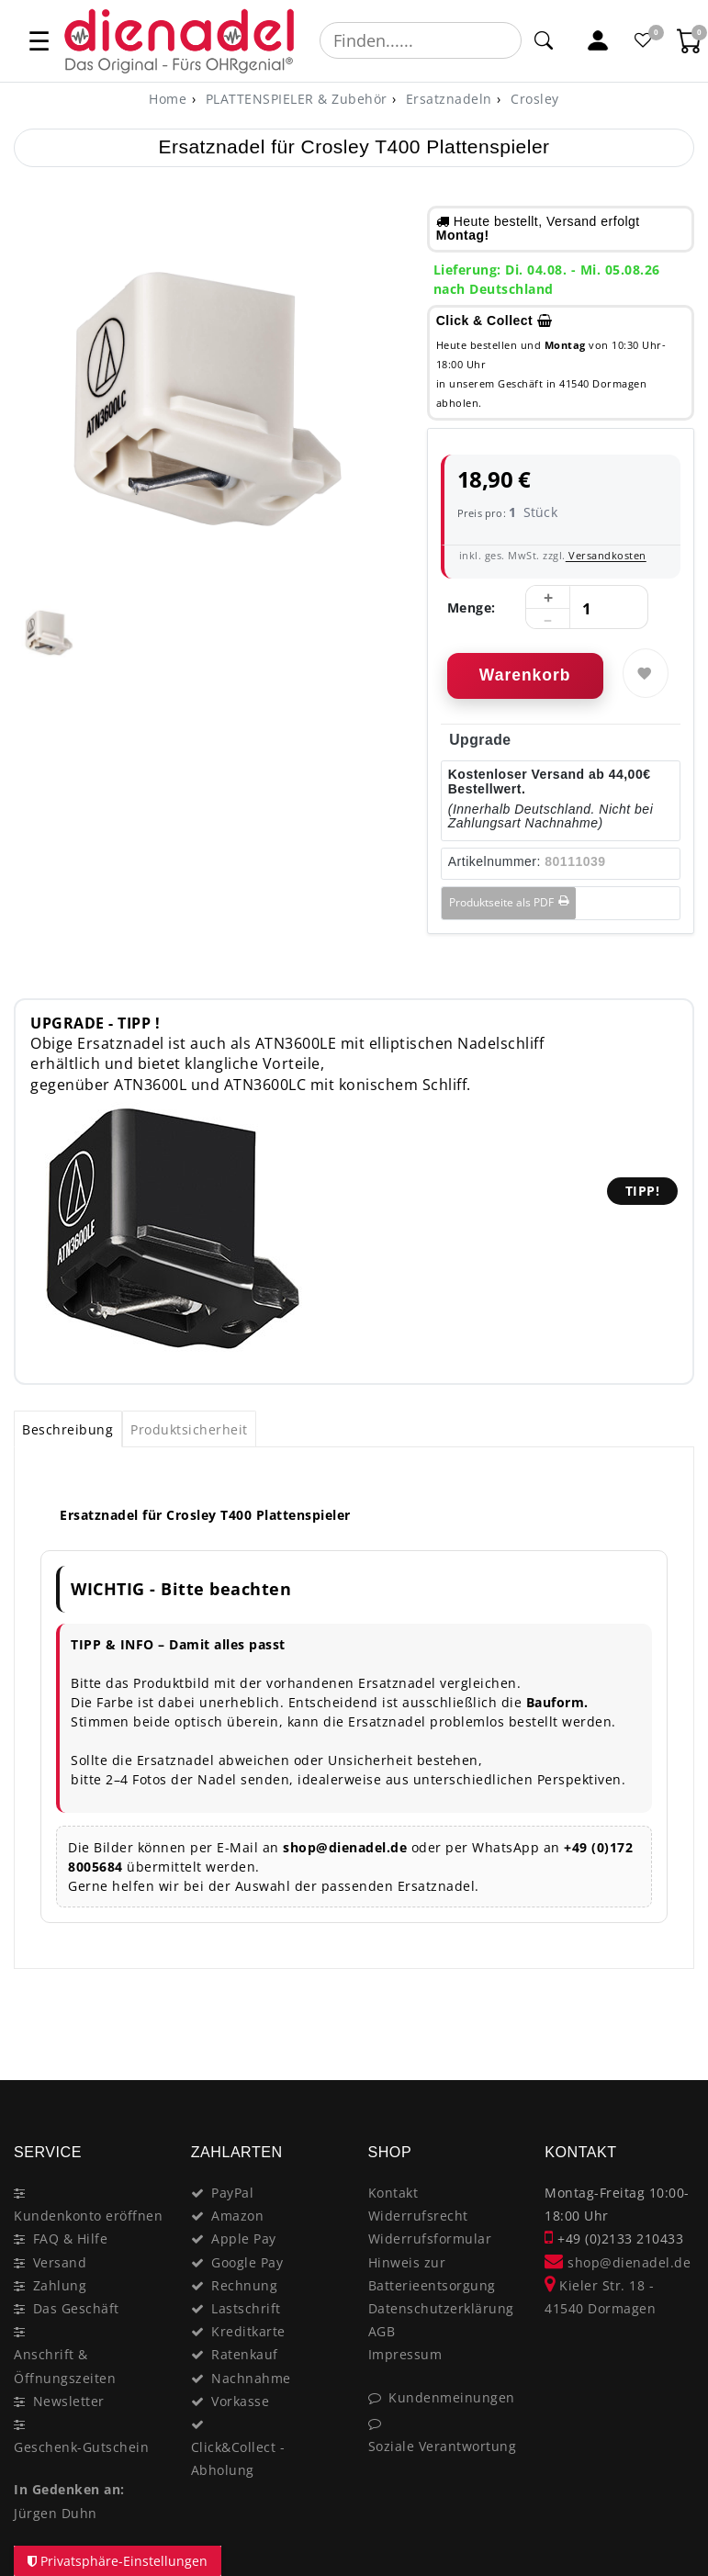  Describe the element at coordinates (246, 2308) in the screenshot. I see `Lastschrift` at that location.